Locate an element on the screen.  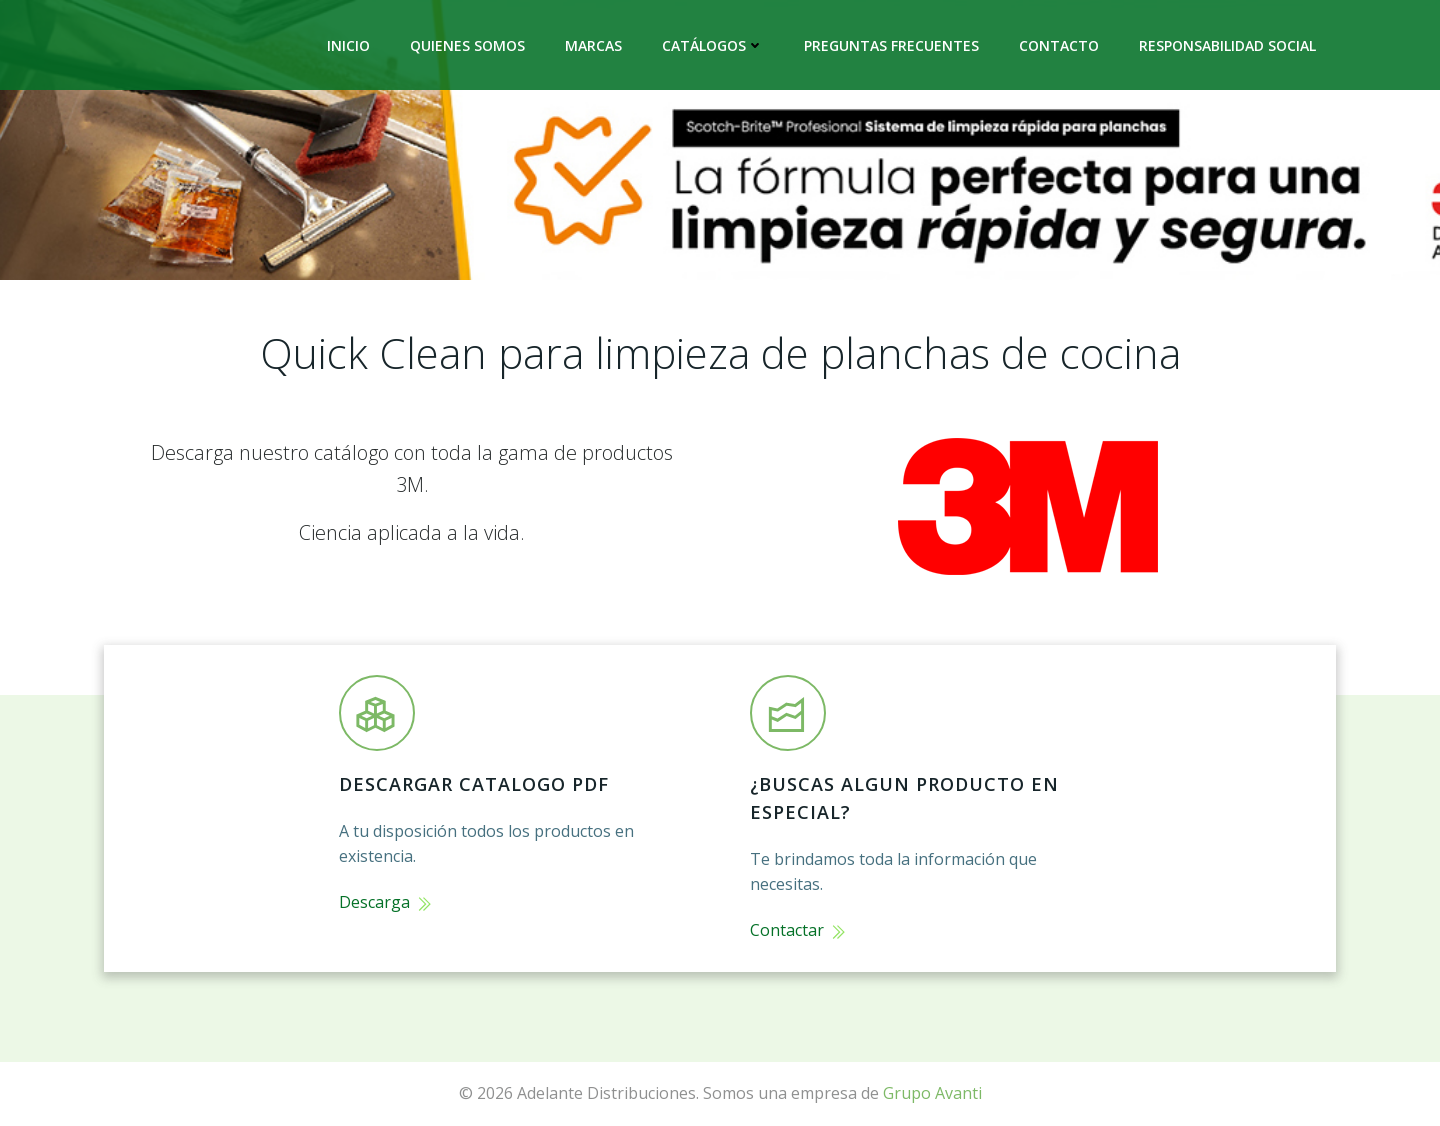
Preguntas frecuentes is located at coordinates (891, 45).